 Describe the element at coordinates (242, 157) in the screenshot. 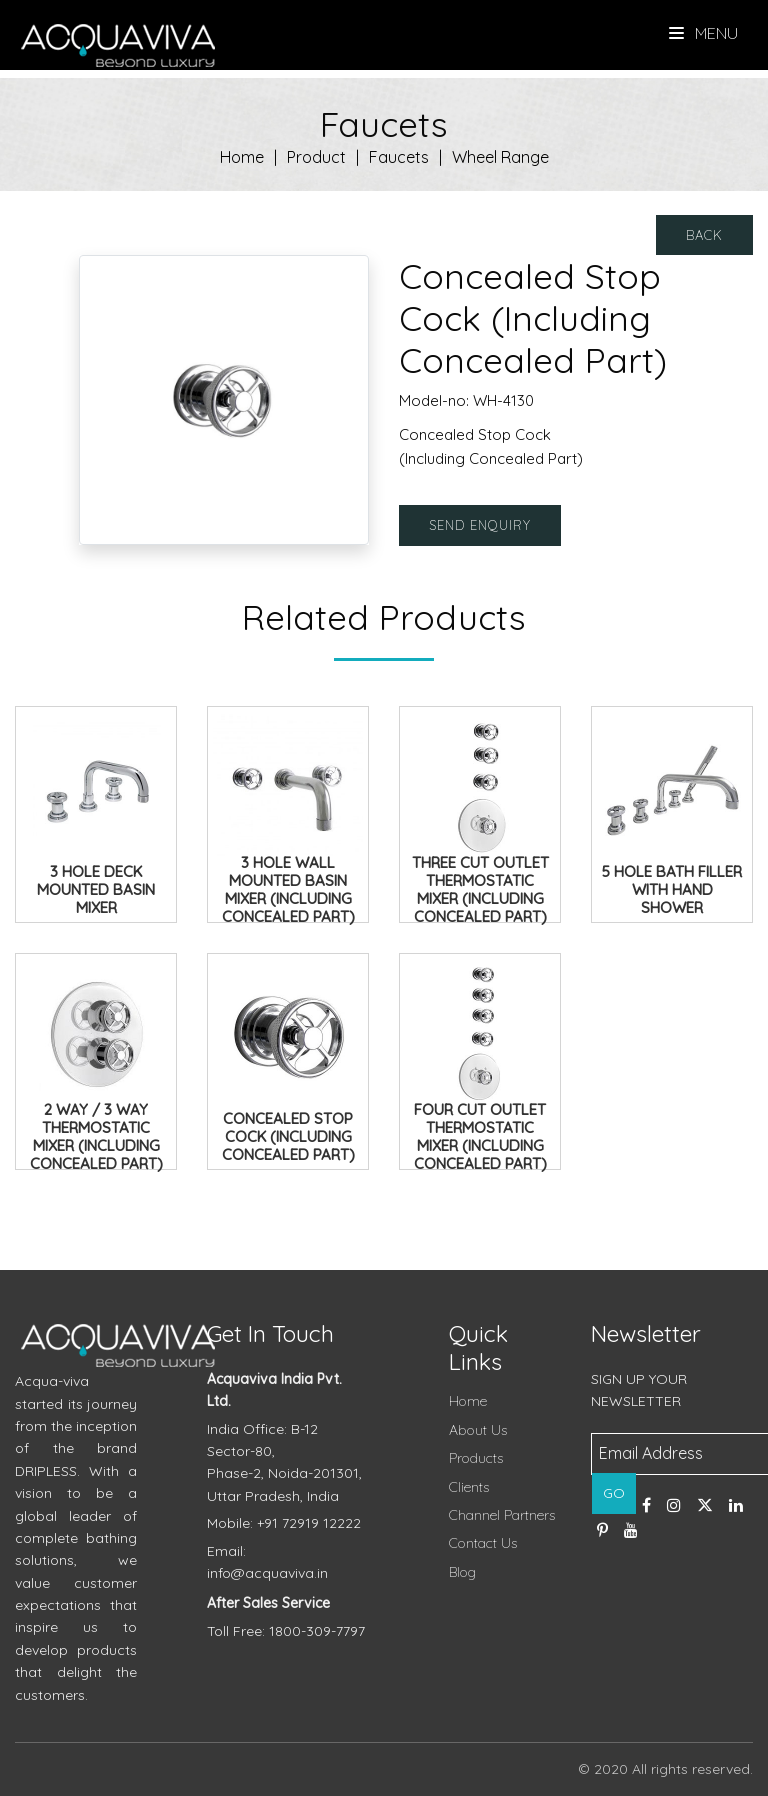

I see `Home` at that location.